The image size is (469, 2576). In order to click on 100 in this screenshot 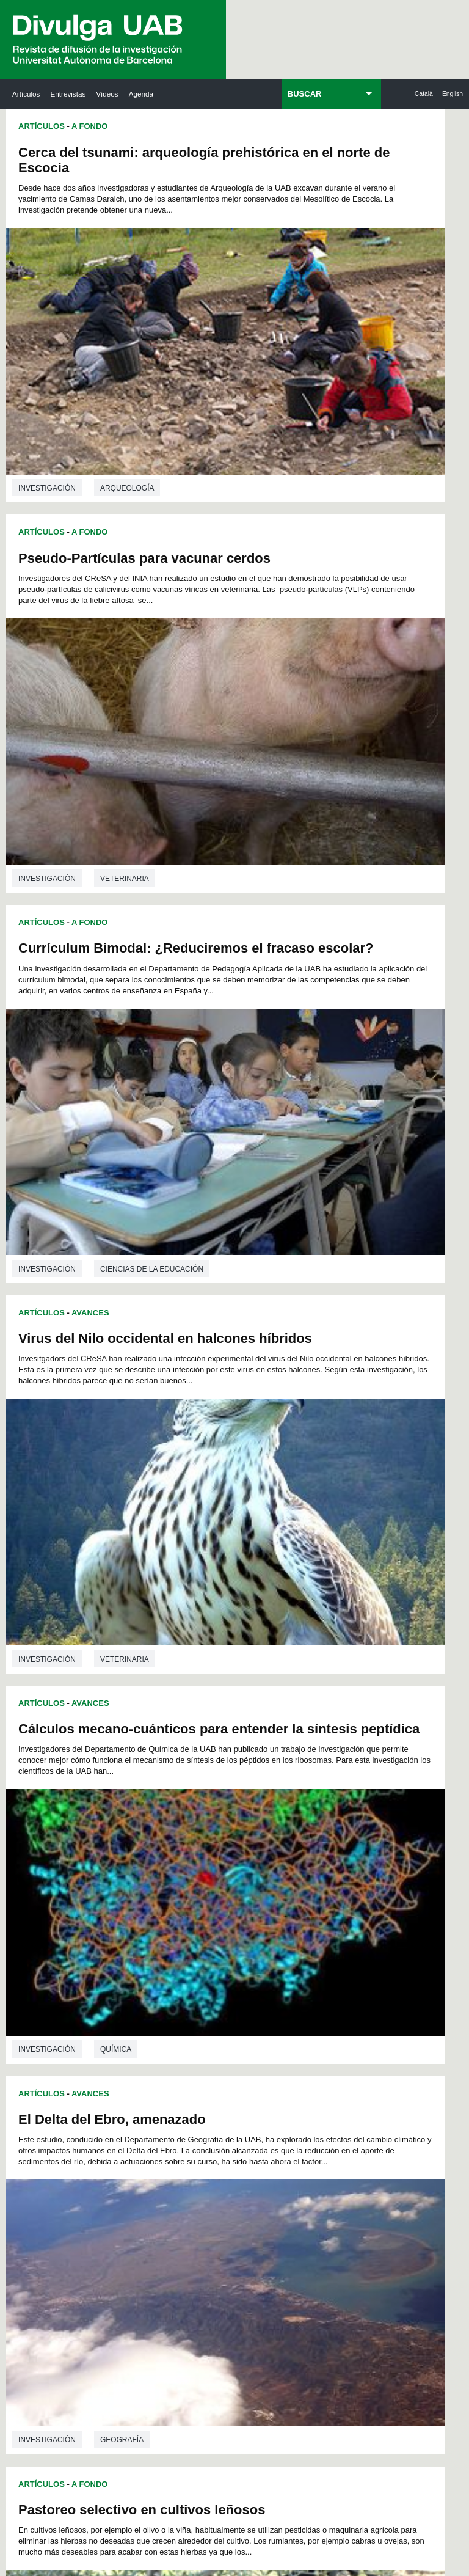, I will do `click(133, 1825)`.